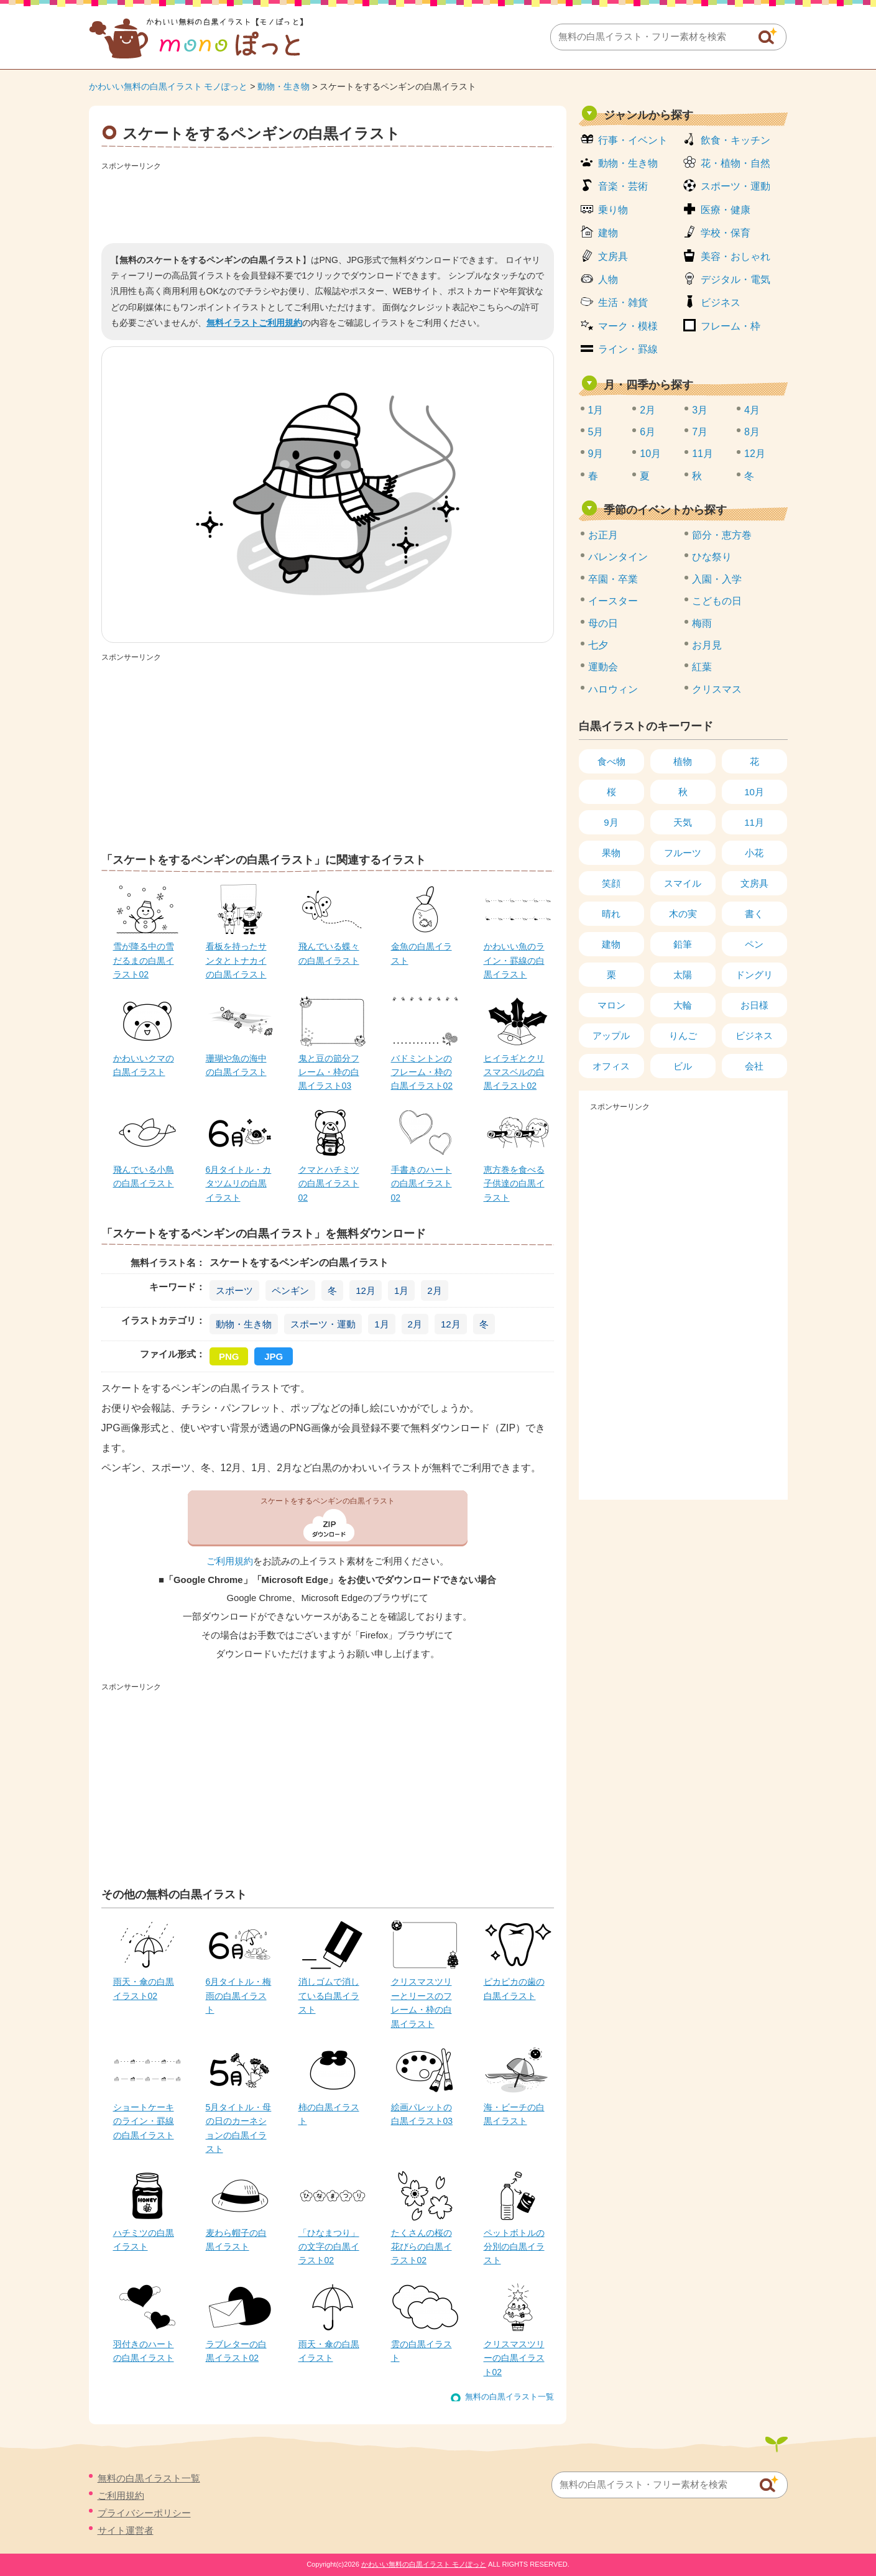  What do you see at coordinates (234, 1290) in the screenshot?
I see `スポーツ` at bounding box center [234, 1290].